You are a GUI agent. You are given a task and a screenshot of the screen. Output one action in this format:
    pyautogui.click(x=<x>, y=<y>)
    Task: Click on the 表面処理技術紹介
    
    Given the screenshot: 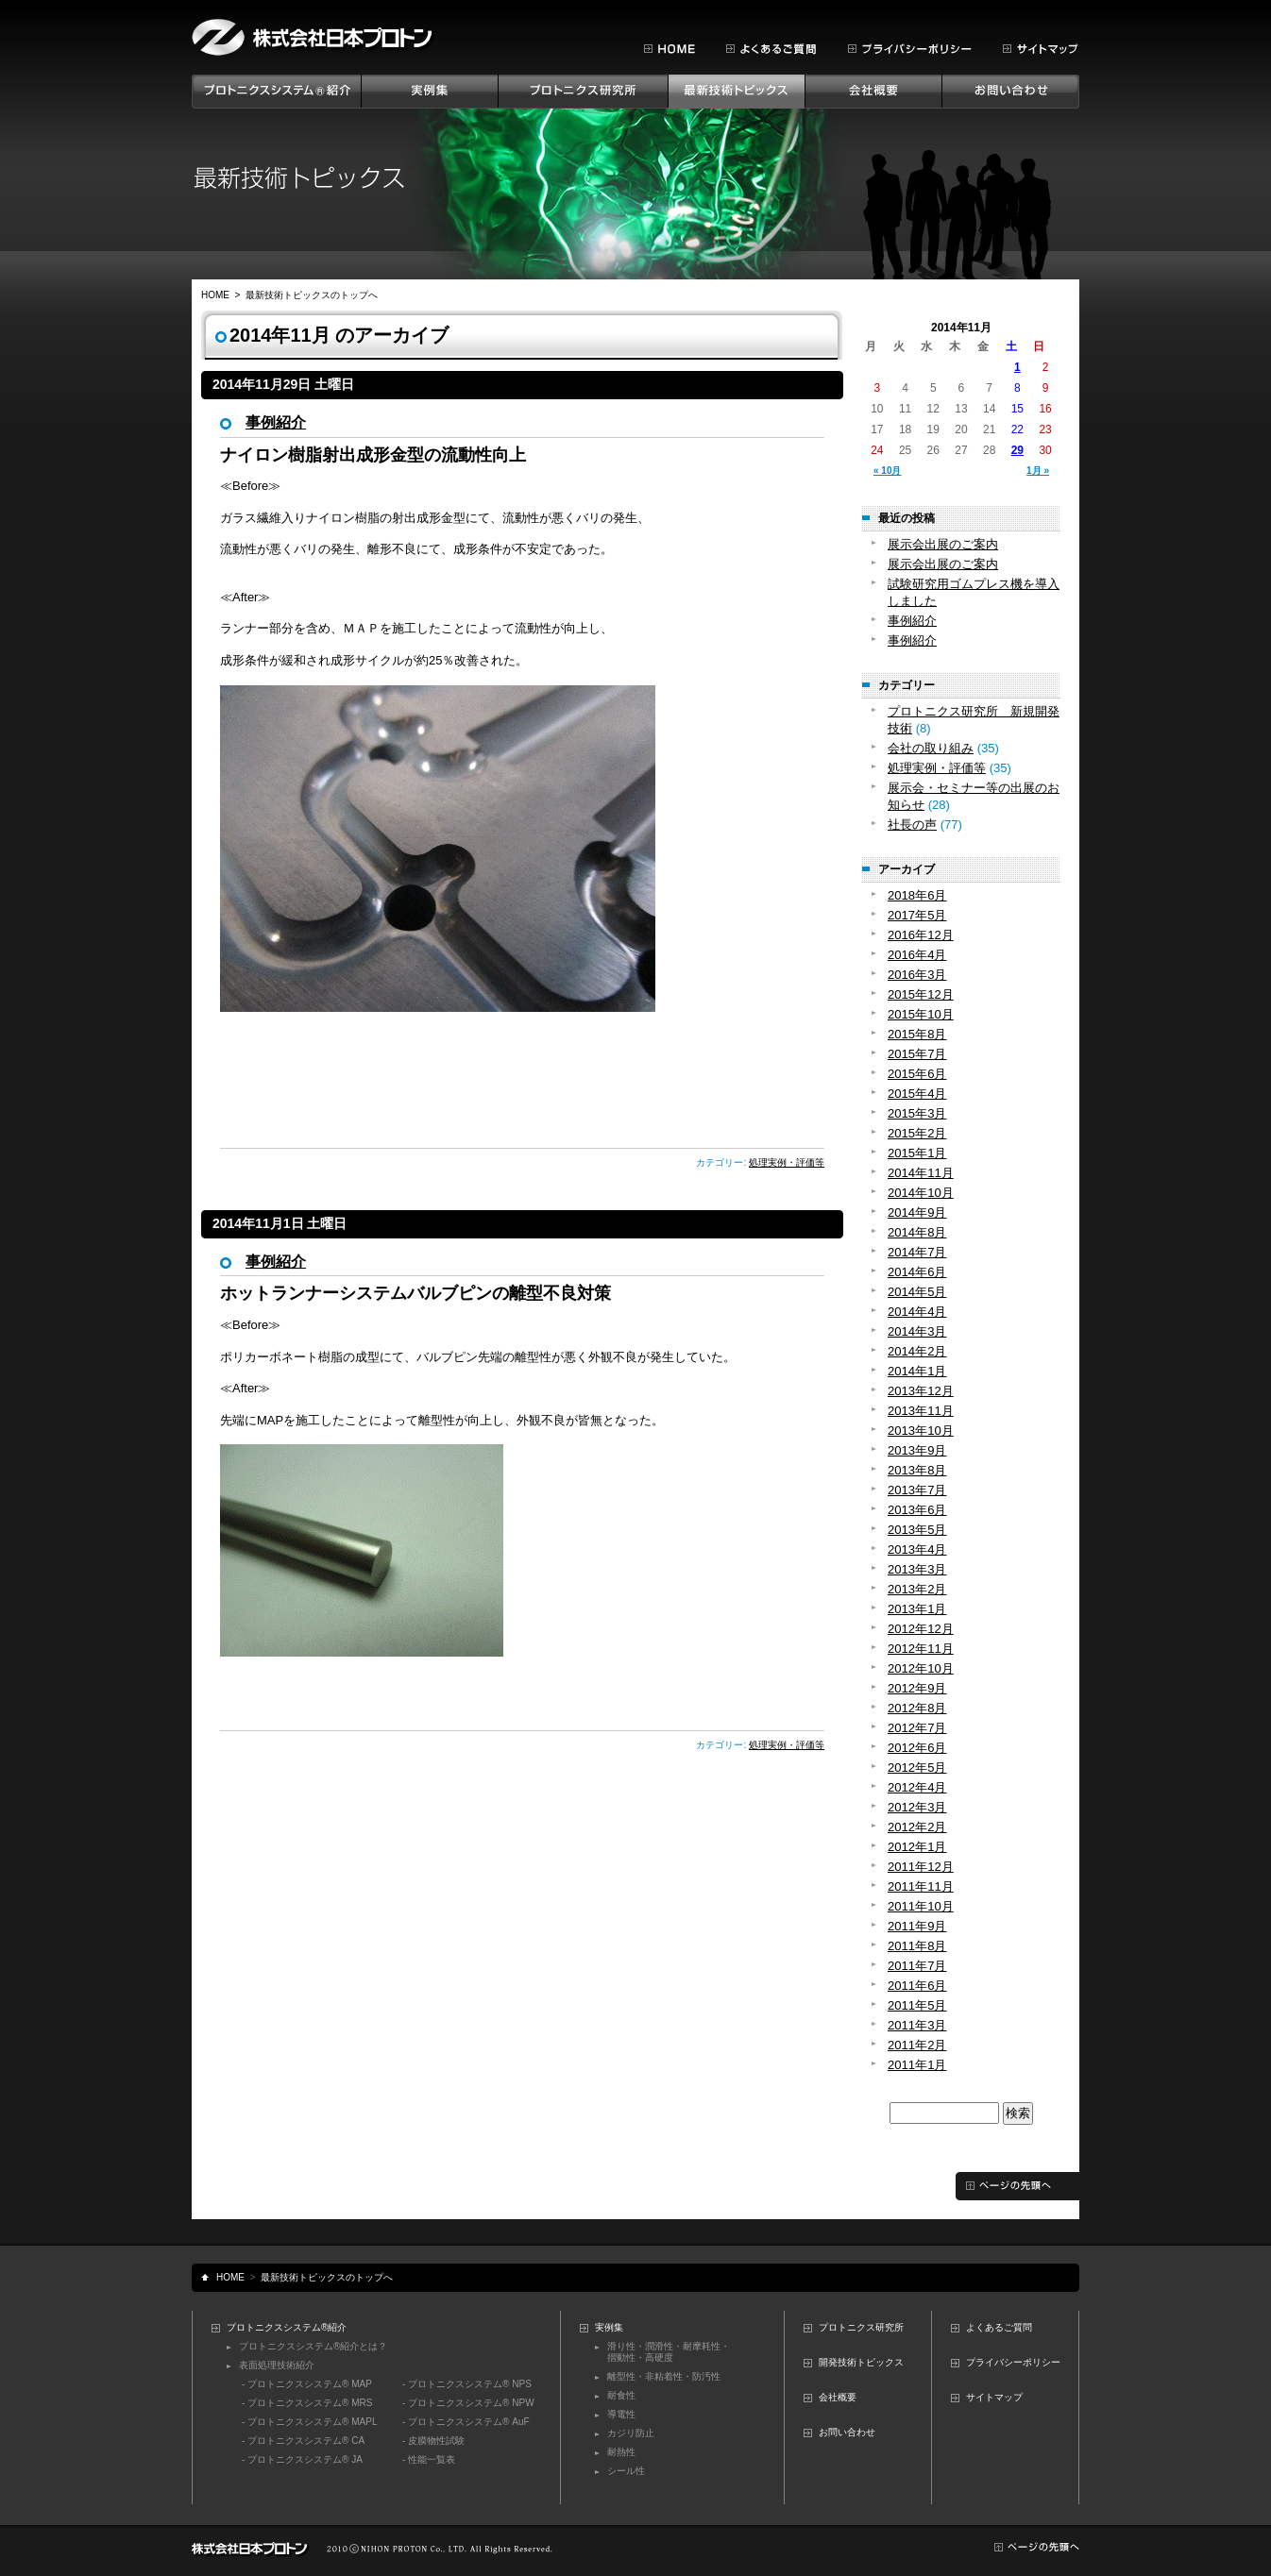 What is the action you would take?
    pyautogui.click(x=276, y=2365)
    